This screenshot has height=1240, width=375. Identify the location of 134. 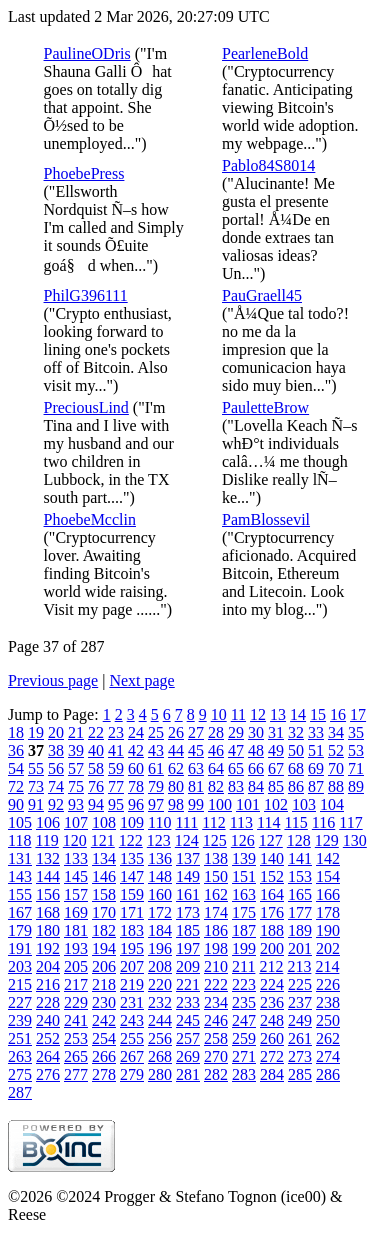
(104, 858).